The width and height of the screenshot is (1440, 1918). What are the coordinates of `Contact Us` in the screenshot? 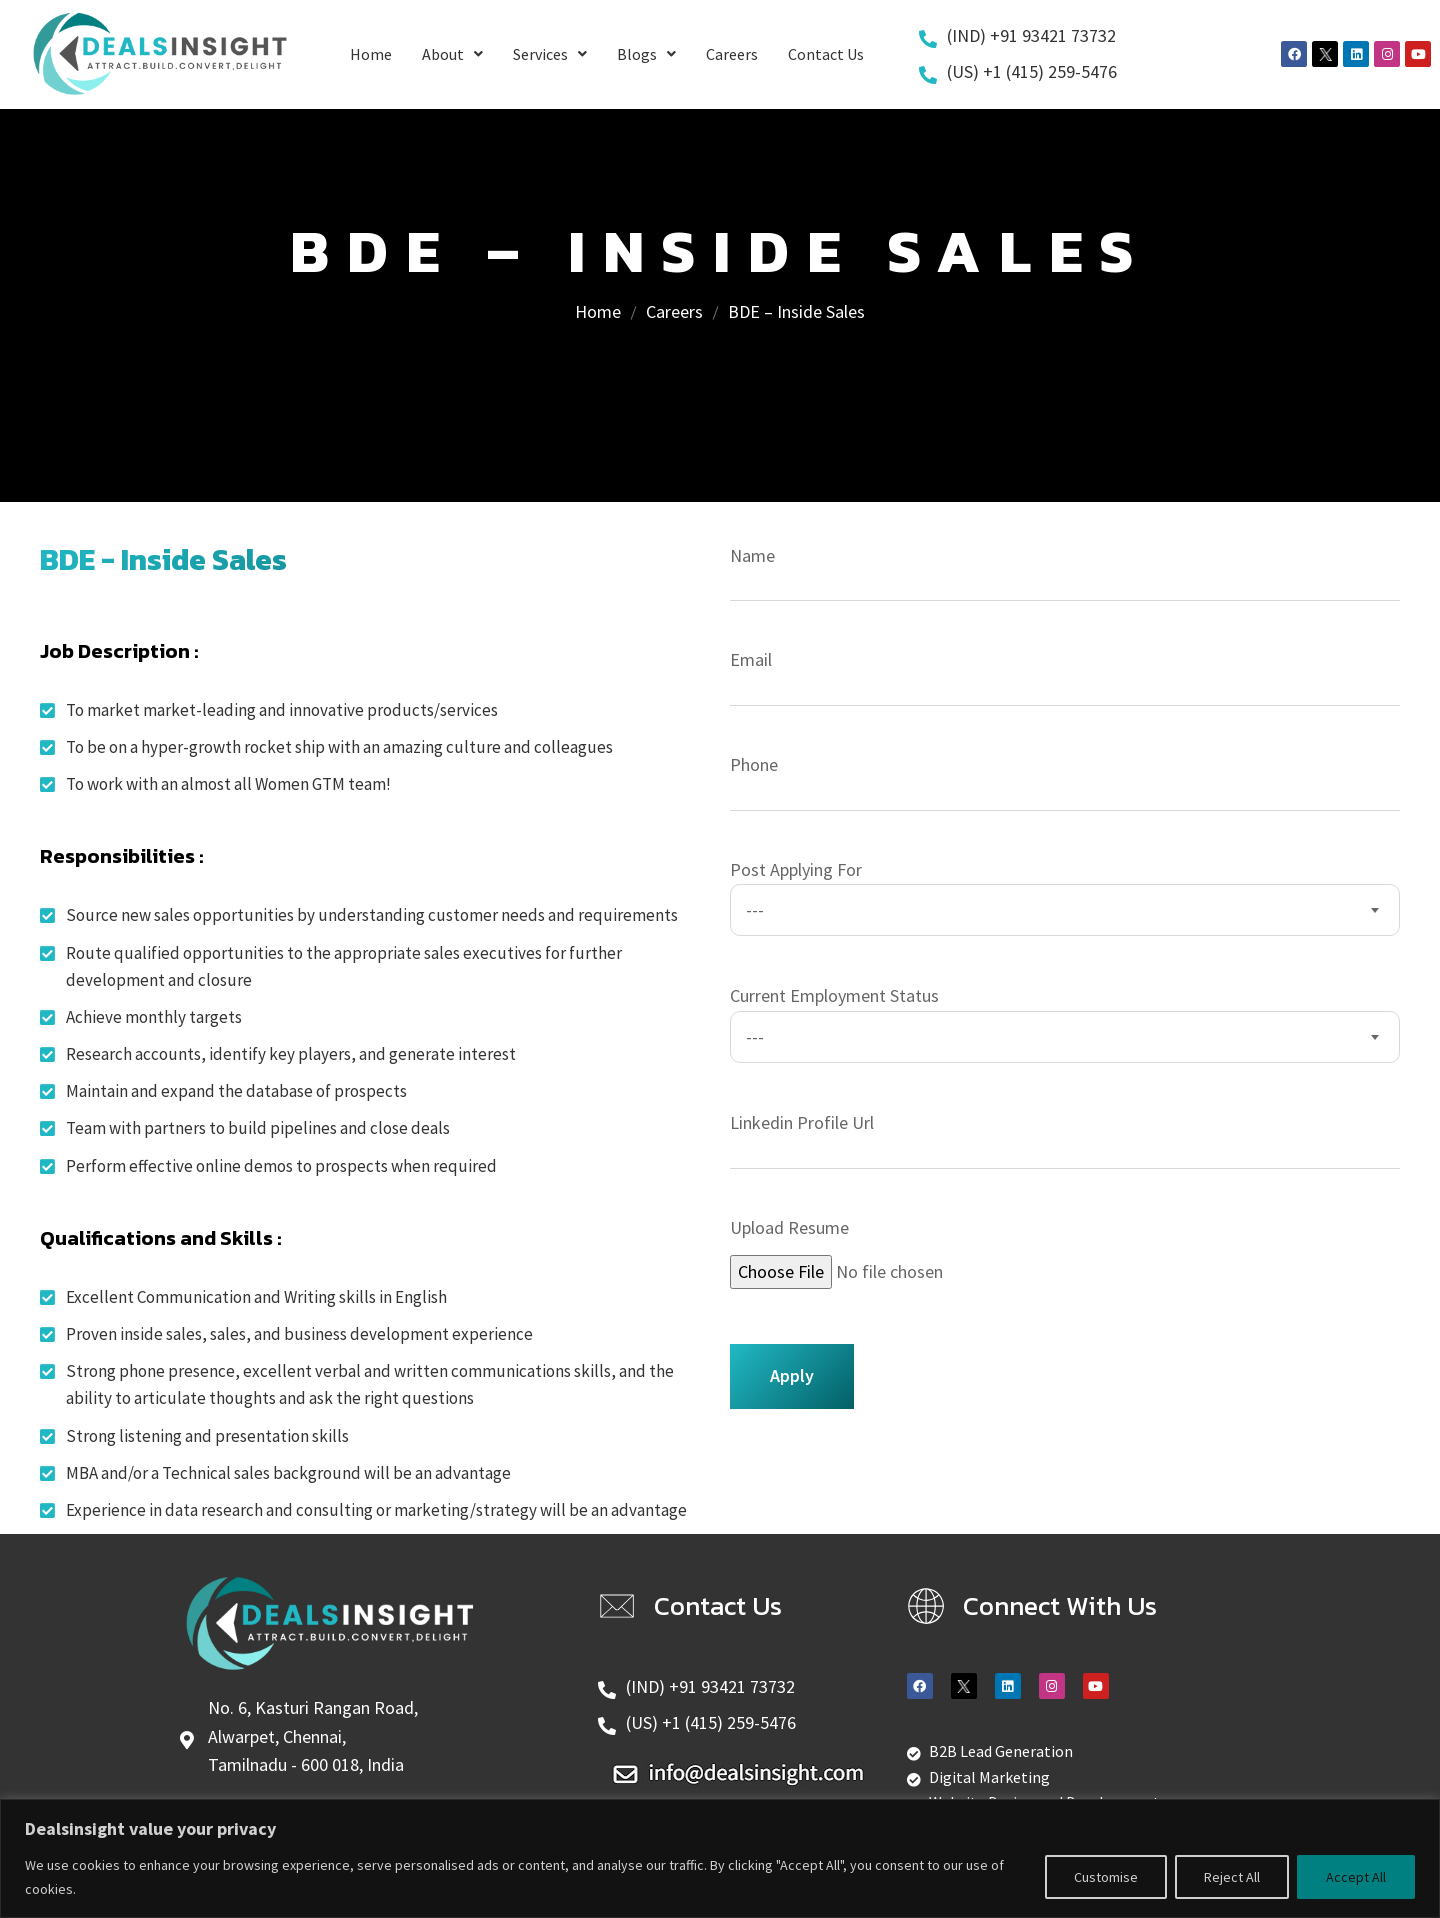 It's located at (826, 54).